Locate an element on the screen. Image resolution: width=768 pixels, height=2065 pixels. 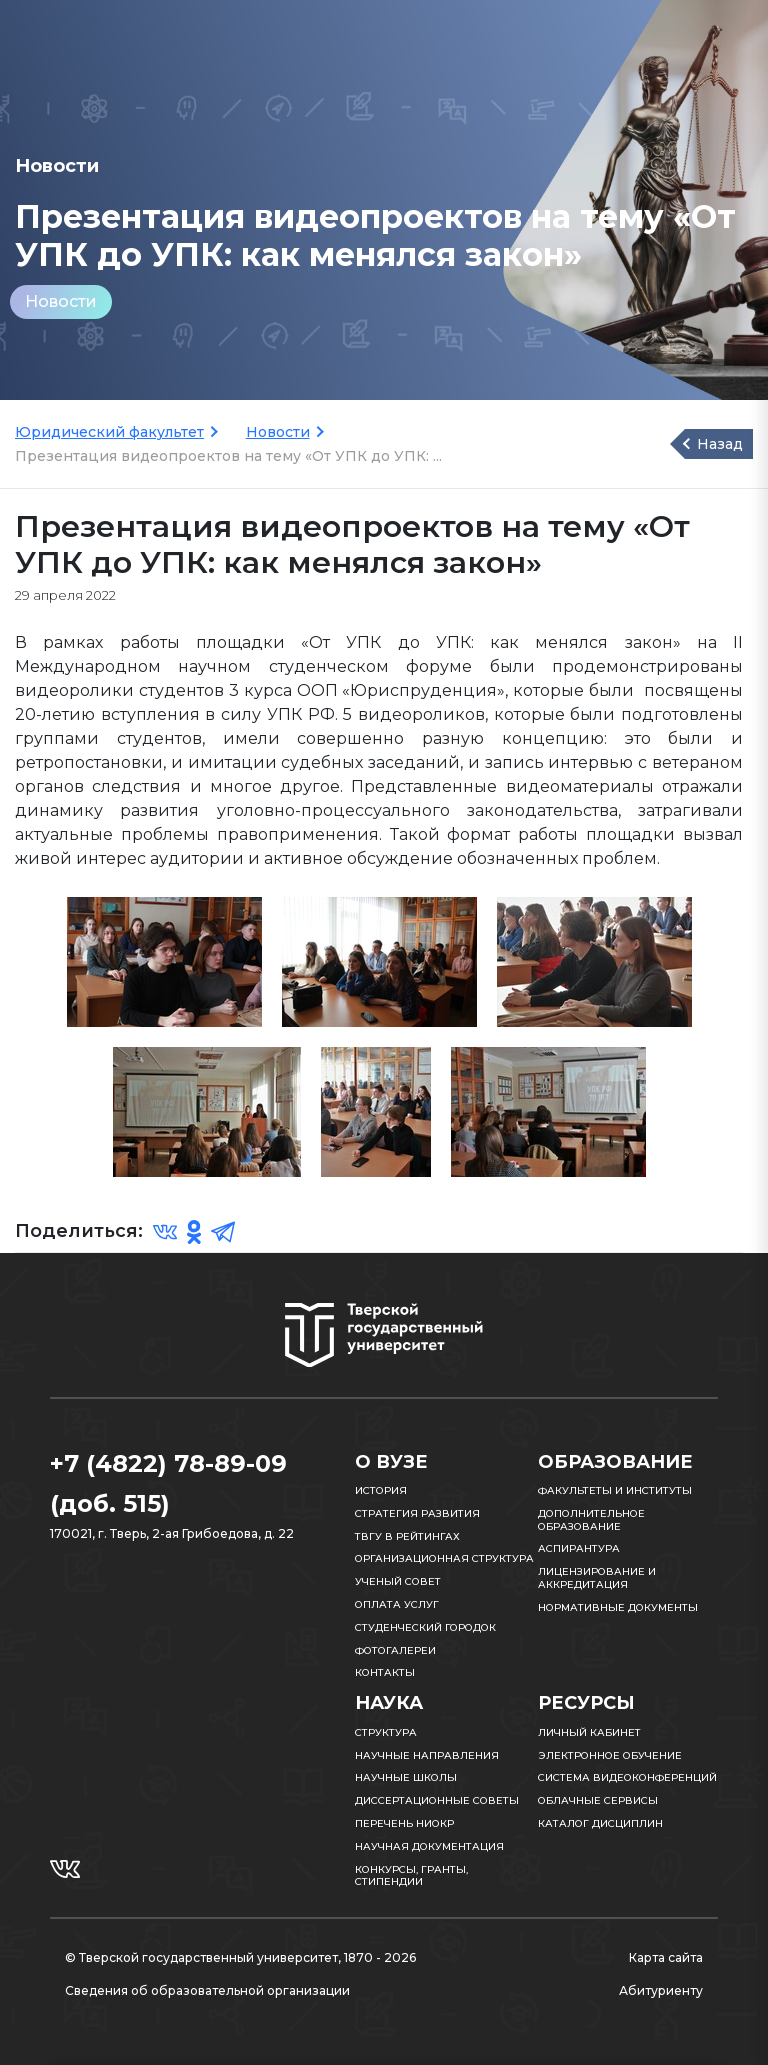
Контакты is located at coordinates (385, 1672).